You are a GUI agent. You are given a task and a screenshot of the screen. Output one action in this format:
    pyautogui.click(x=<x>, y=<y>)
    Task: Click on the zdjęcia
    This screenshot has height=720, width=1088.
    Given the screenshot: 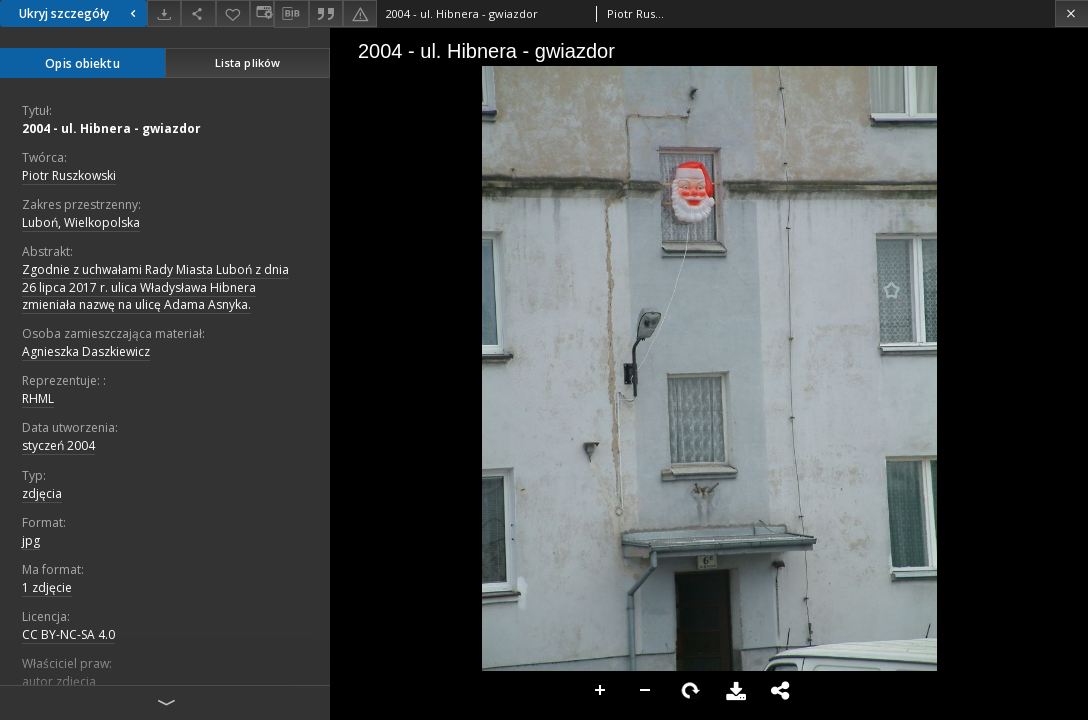 What is the action you would take?
    pyautogui.click(x=42, y=493)
    